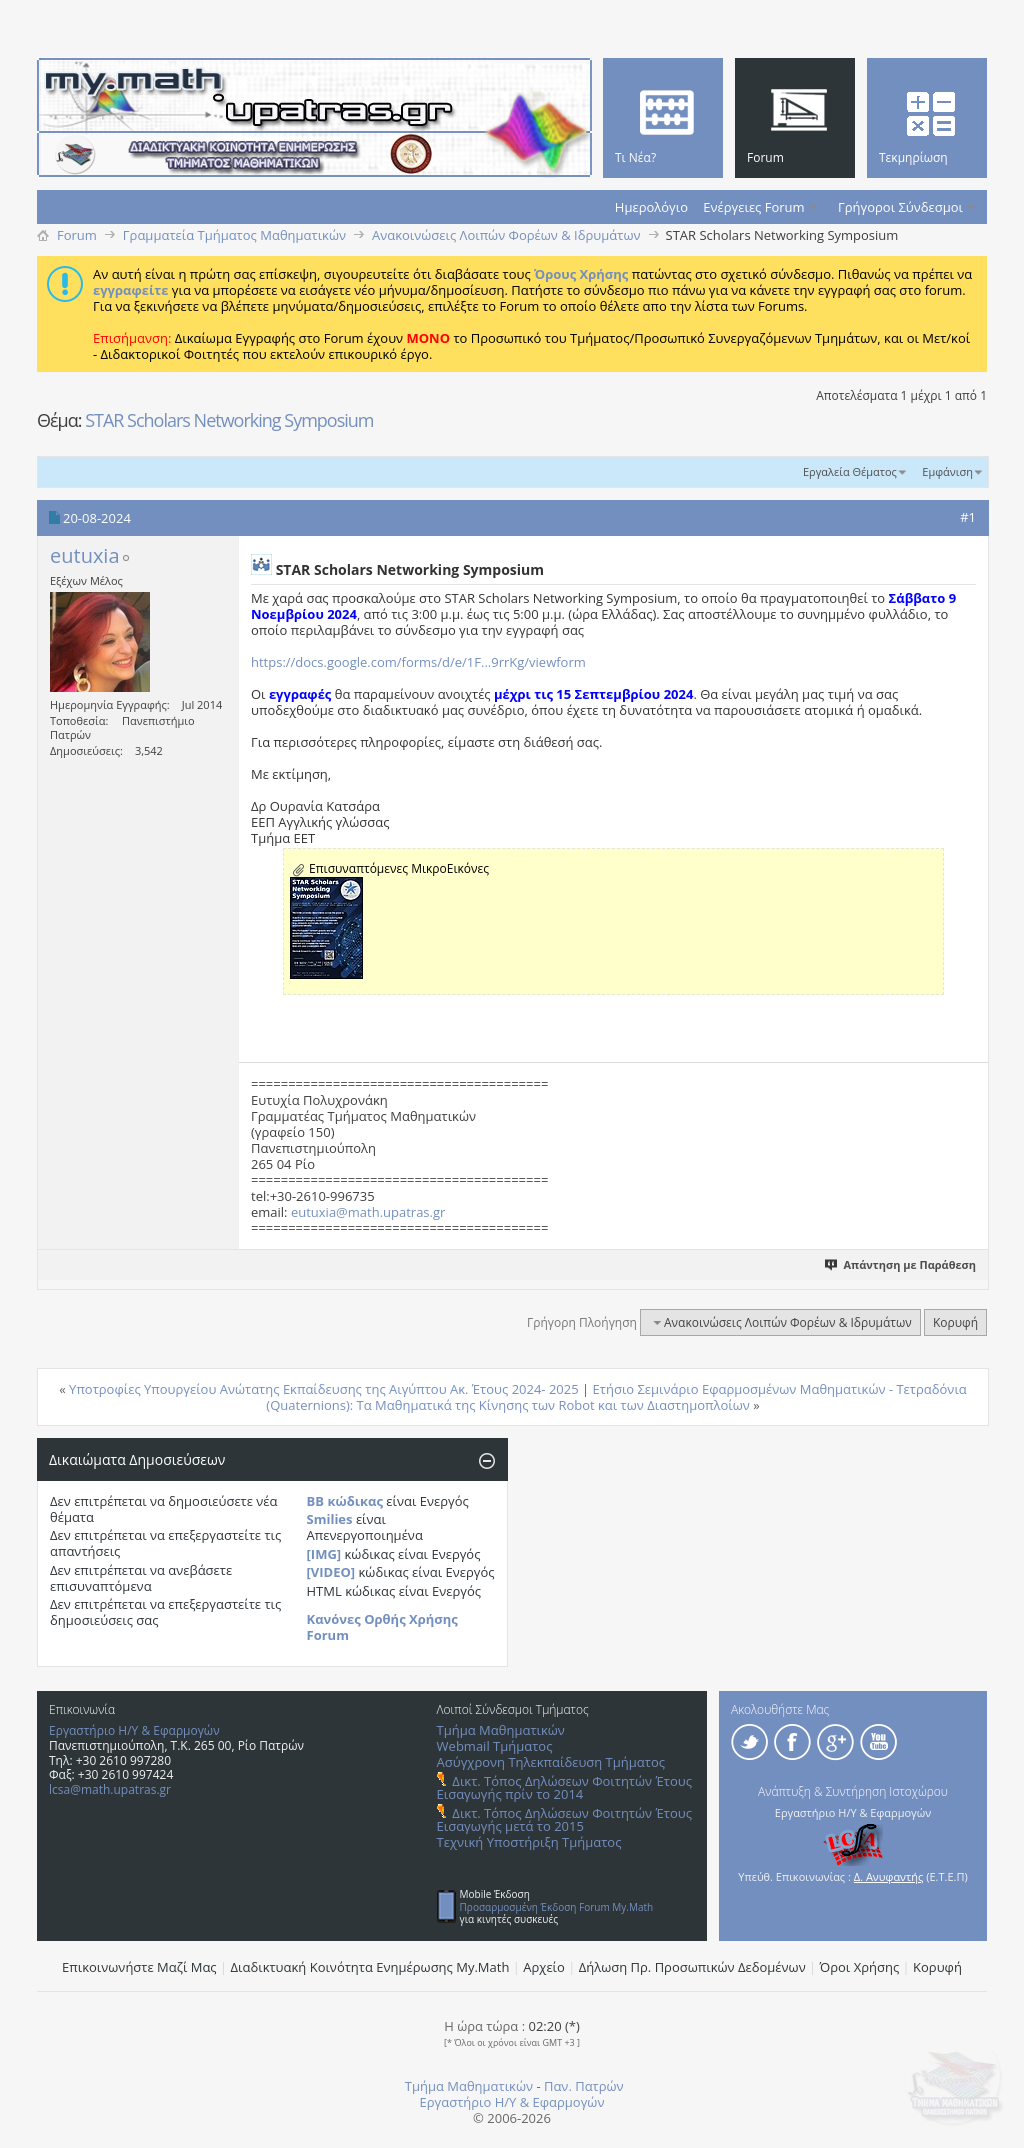  Describe the element at coordinates (139, 1967) in the screenshot. I see `Επικοινωνήστε Μαζί Μας` at that location.